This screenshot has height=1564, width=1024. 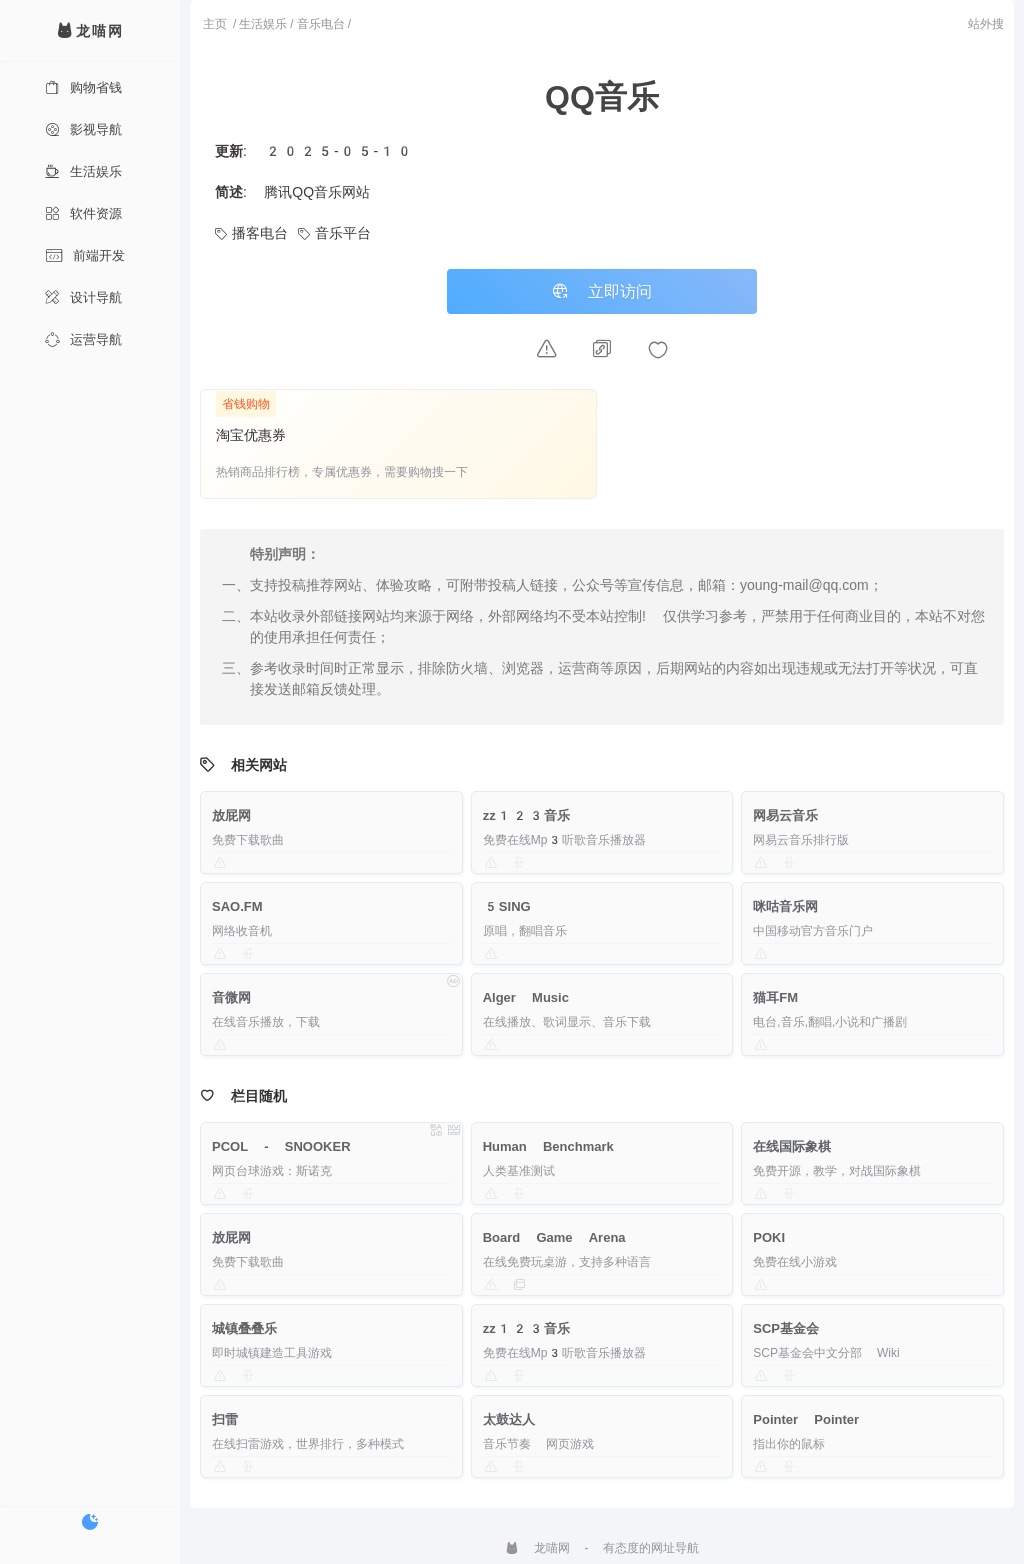 What do you see at coordinates (251, 233) in the screenshot?
I see `播客电台` at bounding box center [251, 233].